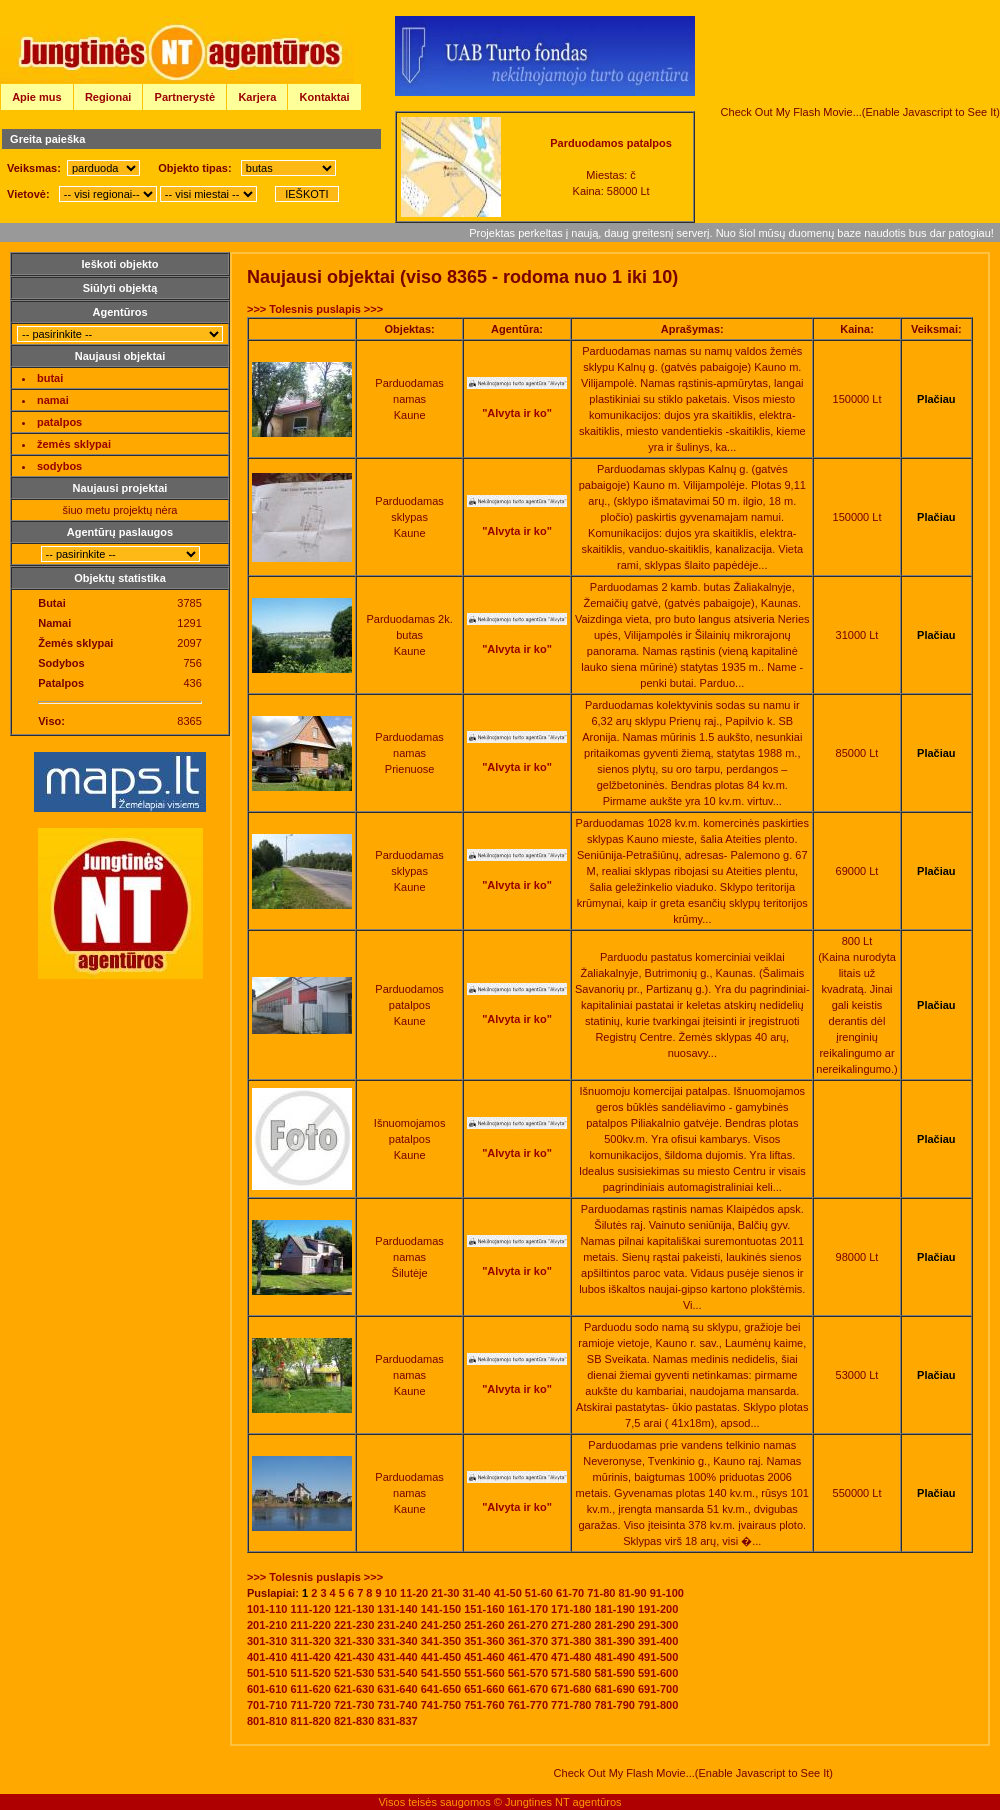 The width and height of the screenshot is (1000, 1810). Describe the element at coordinates (539, 1593) in the screenshot. I see `51-60` at that location.